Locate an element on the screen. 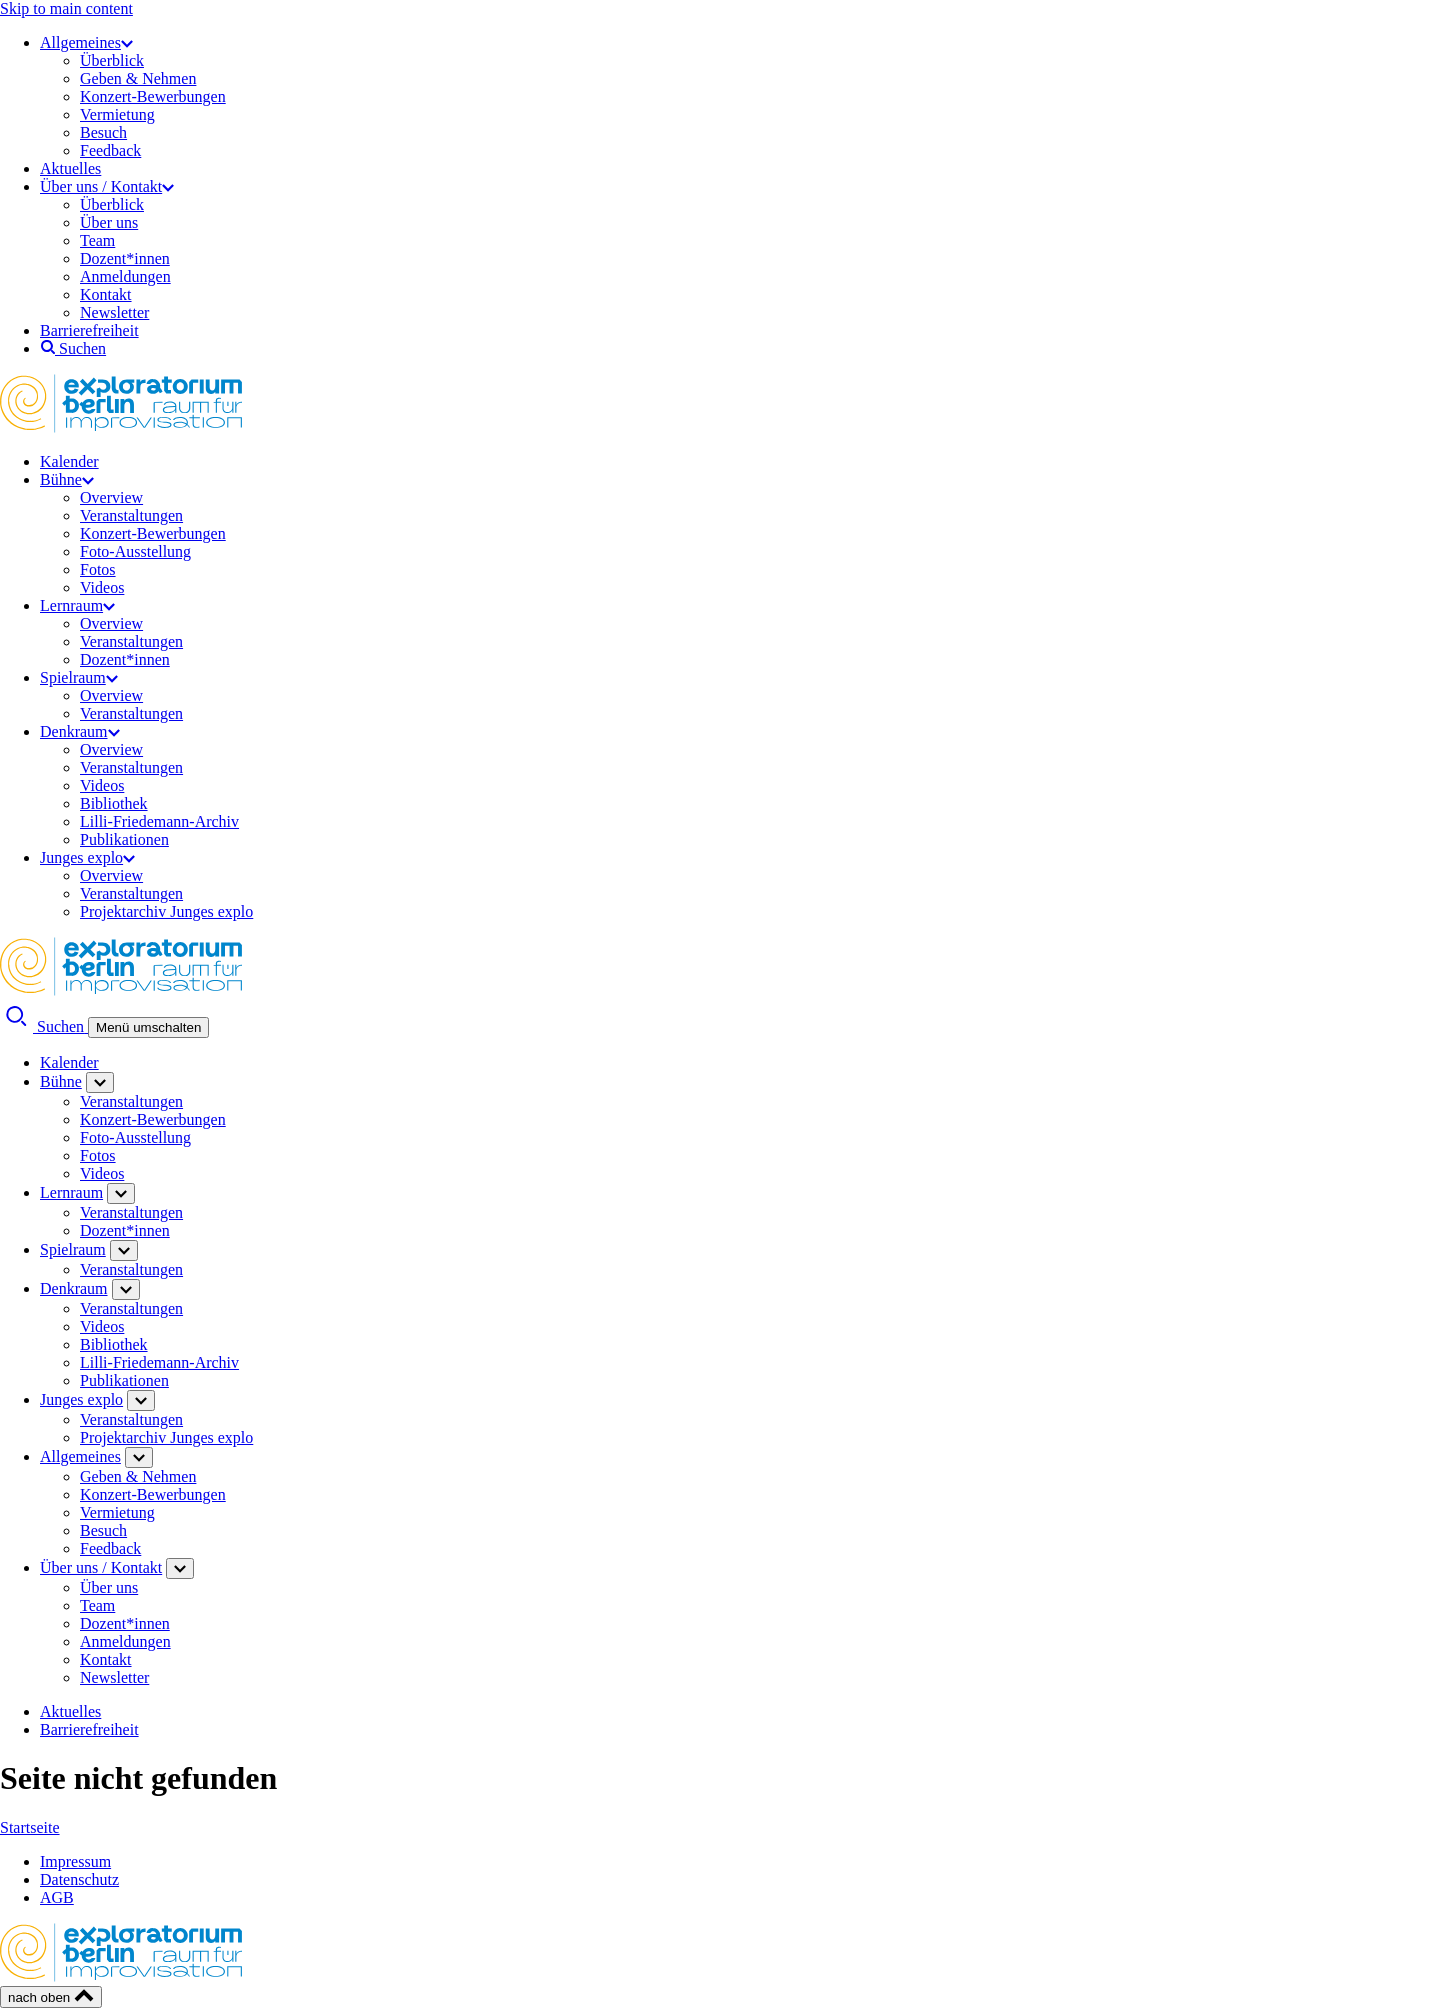 The width and height of the screenshot is (1440, 2008). Aktuelles is located at coordinates (70, 168).